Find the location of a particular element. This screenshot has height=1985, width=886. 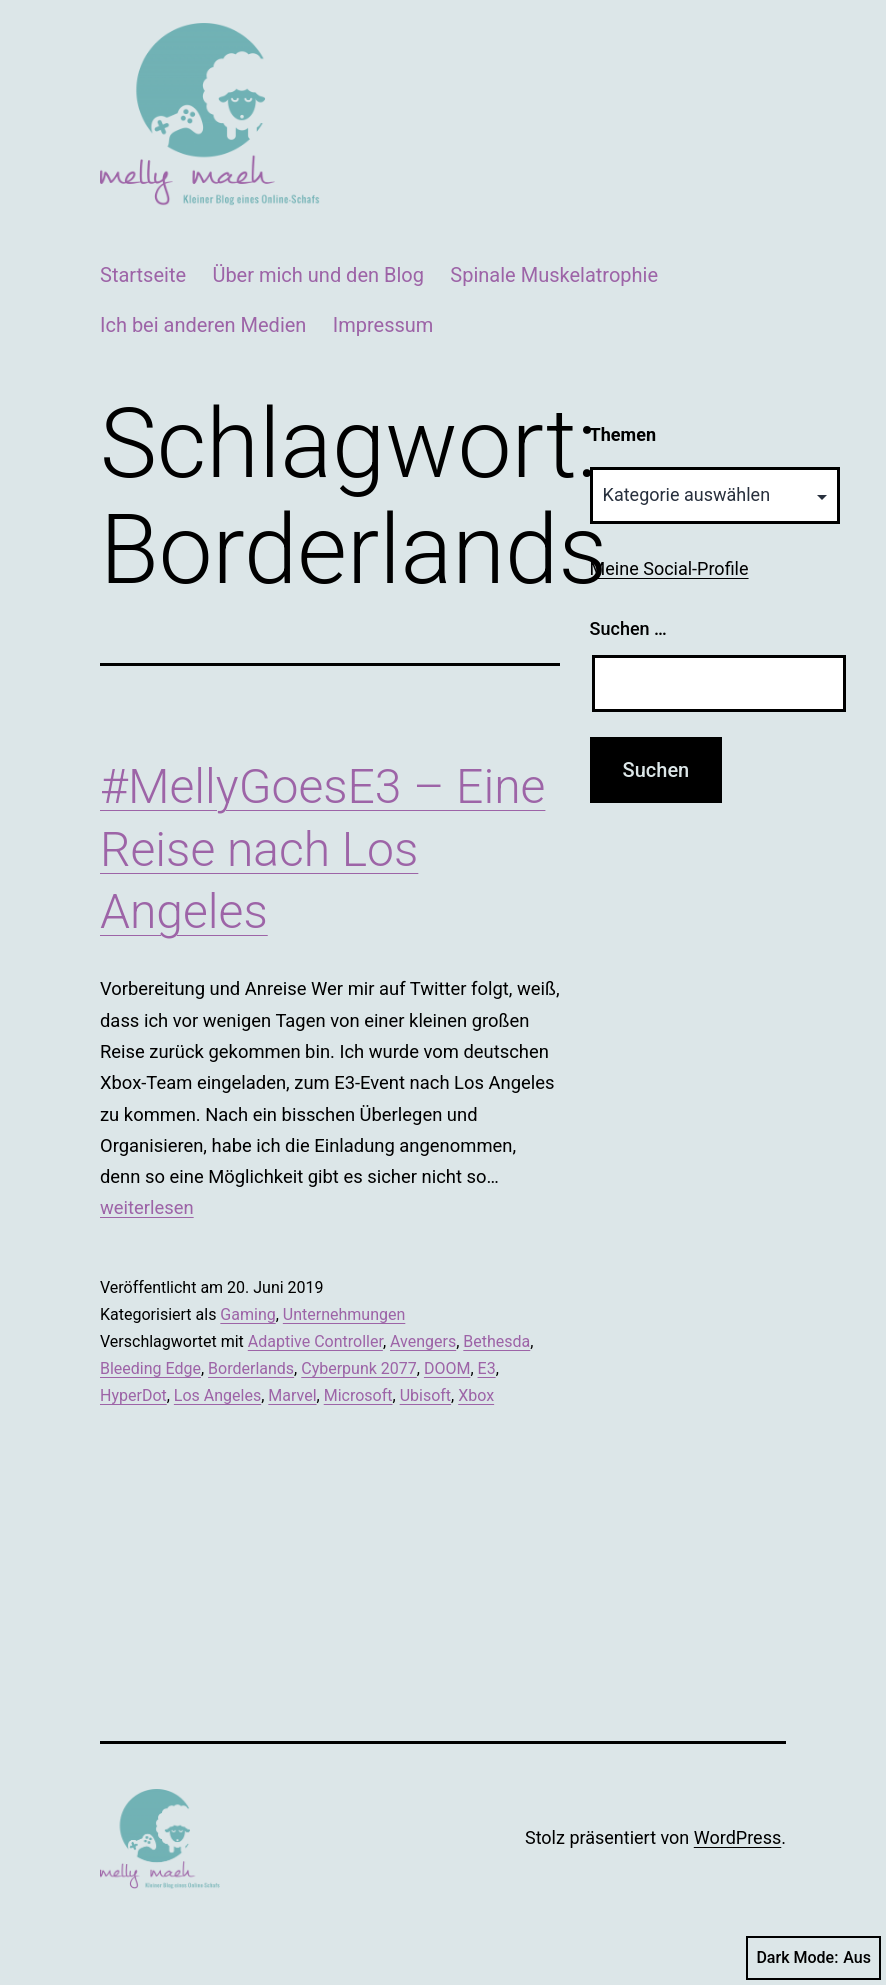

DOOM is located at coordinates (447, 1368).